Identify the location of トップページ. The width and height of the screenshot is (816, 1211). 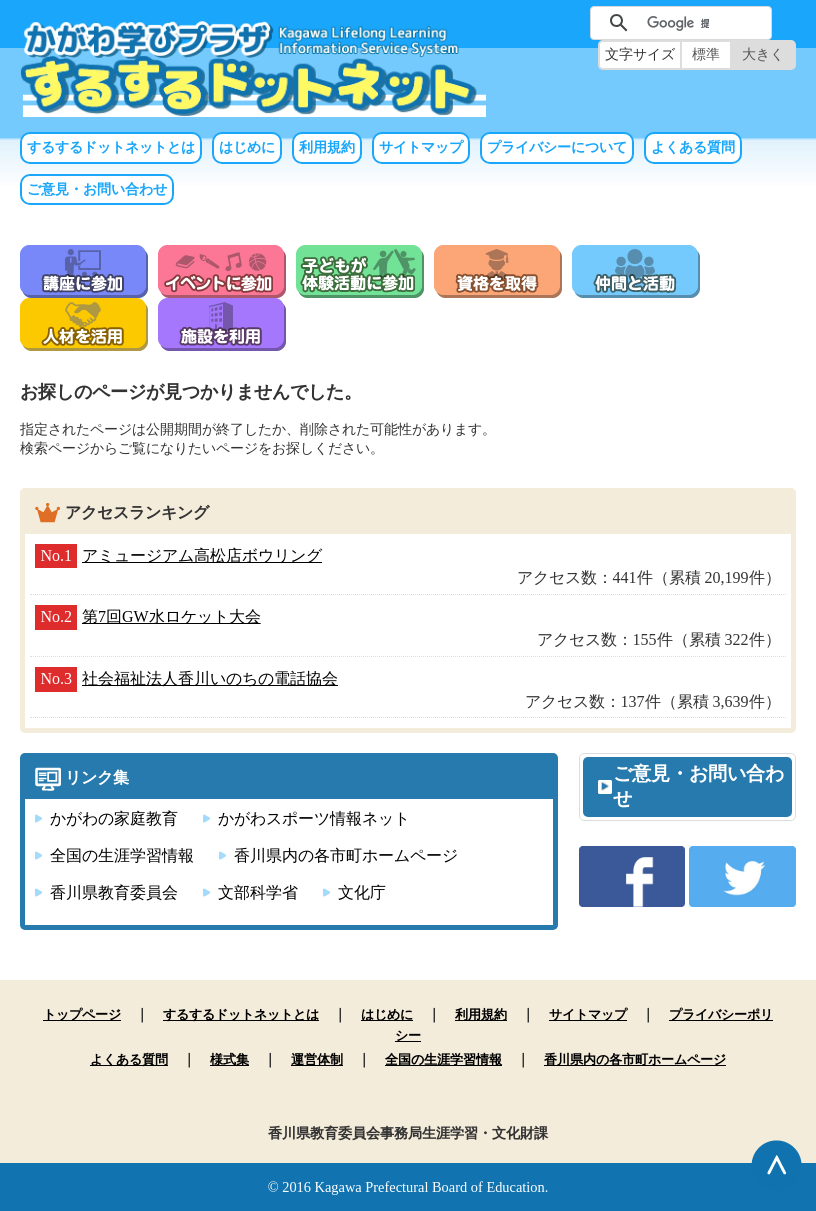
(82, 1014).